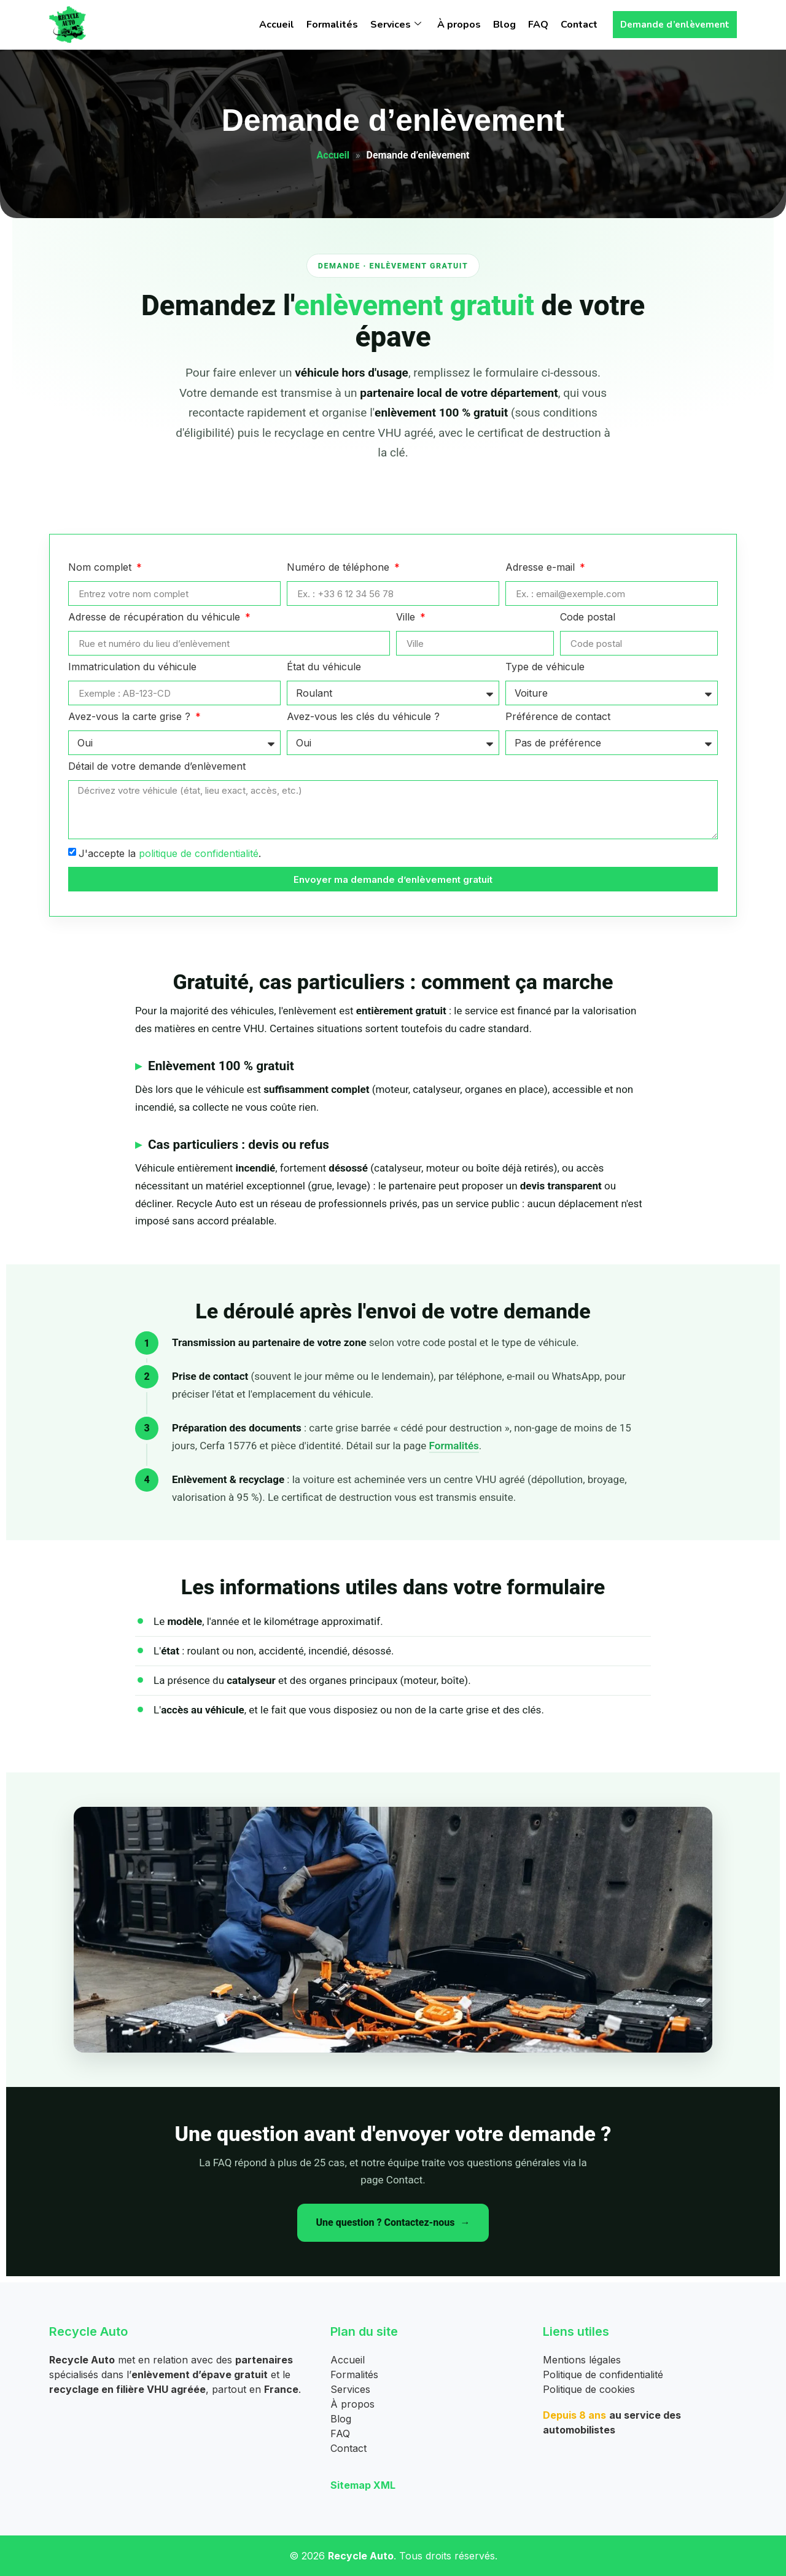 This screenshot has height=2576, width=786. I want to click on Sitemap XML, so click(362, 2485).